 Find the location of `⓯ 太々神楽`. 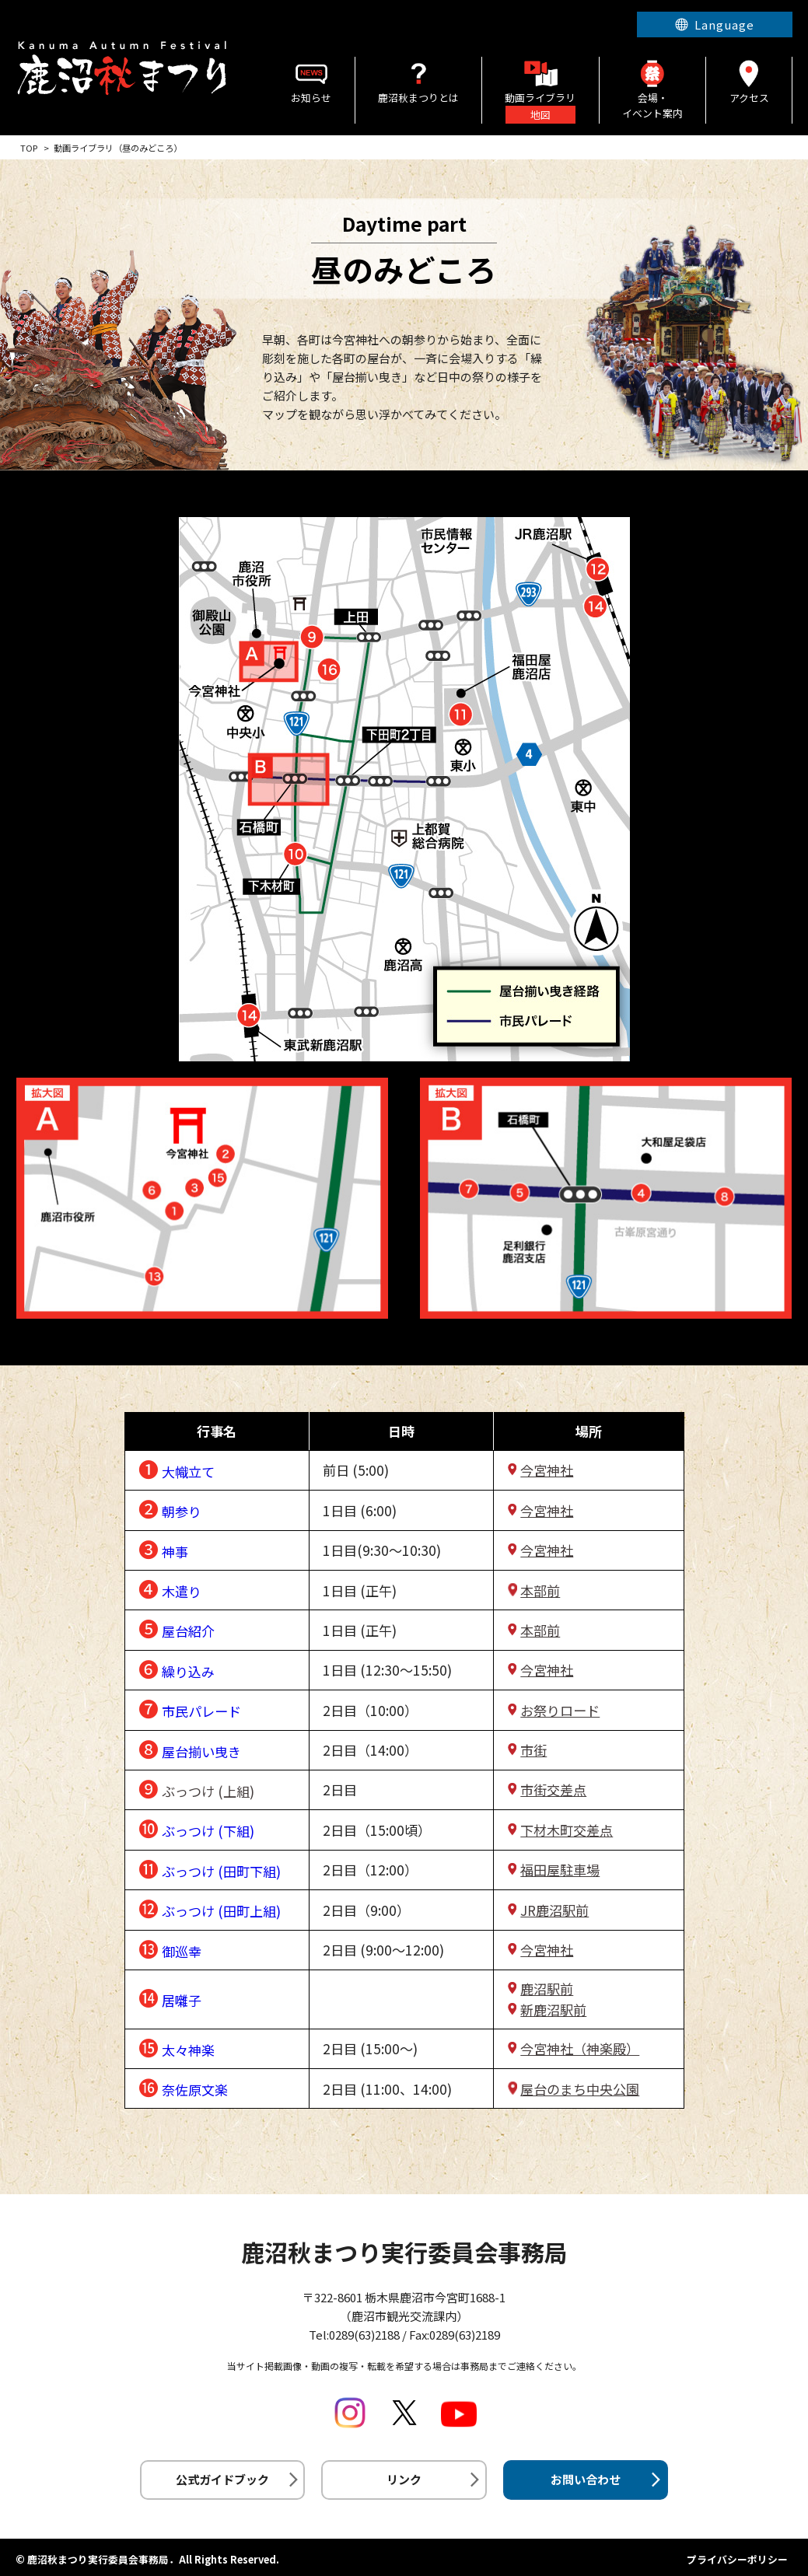

⓯ 太々神楽 is located at coordinates (176, 2046).